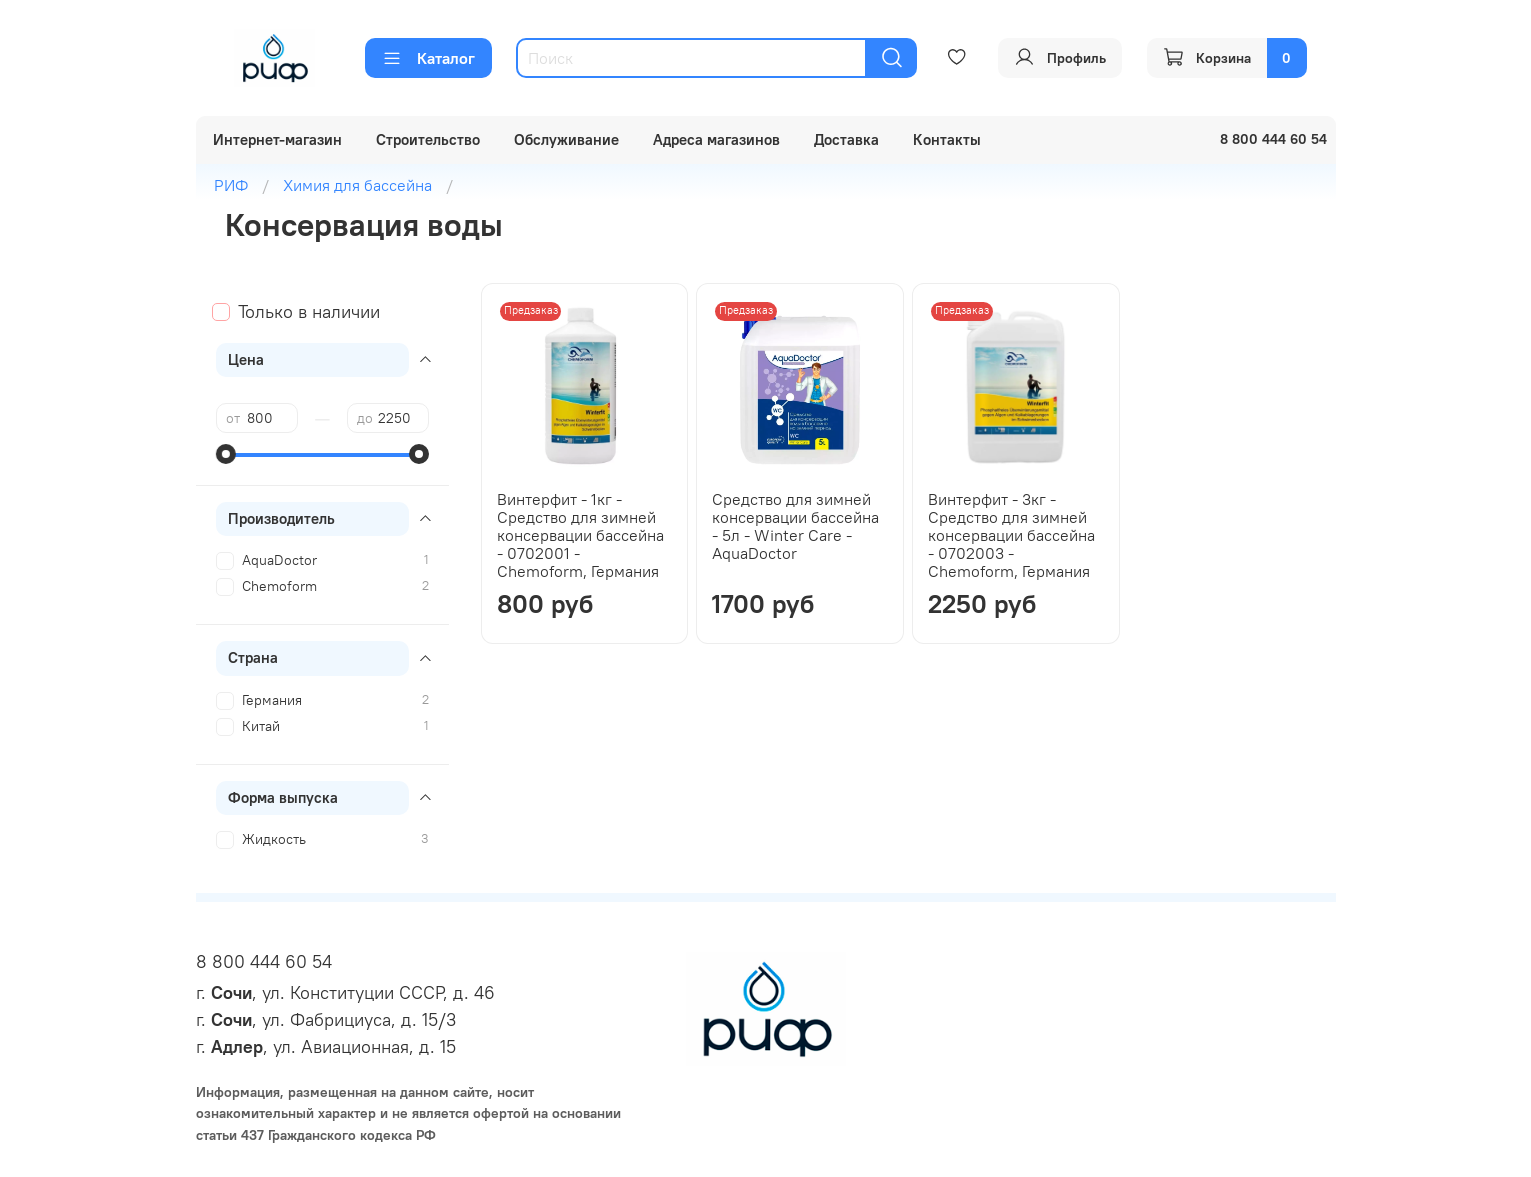 The width and height of the screenshot is (1531, 1177). Describe the element at coordinates (277, 139) in the screenshot. I see `Интернет-магазин` at that location.